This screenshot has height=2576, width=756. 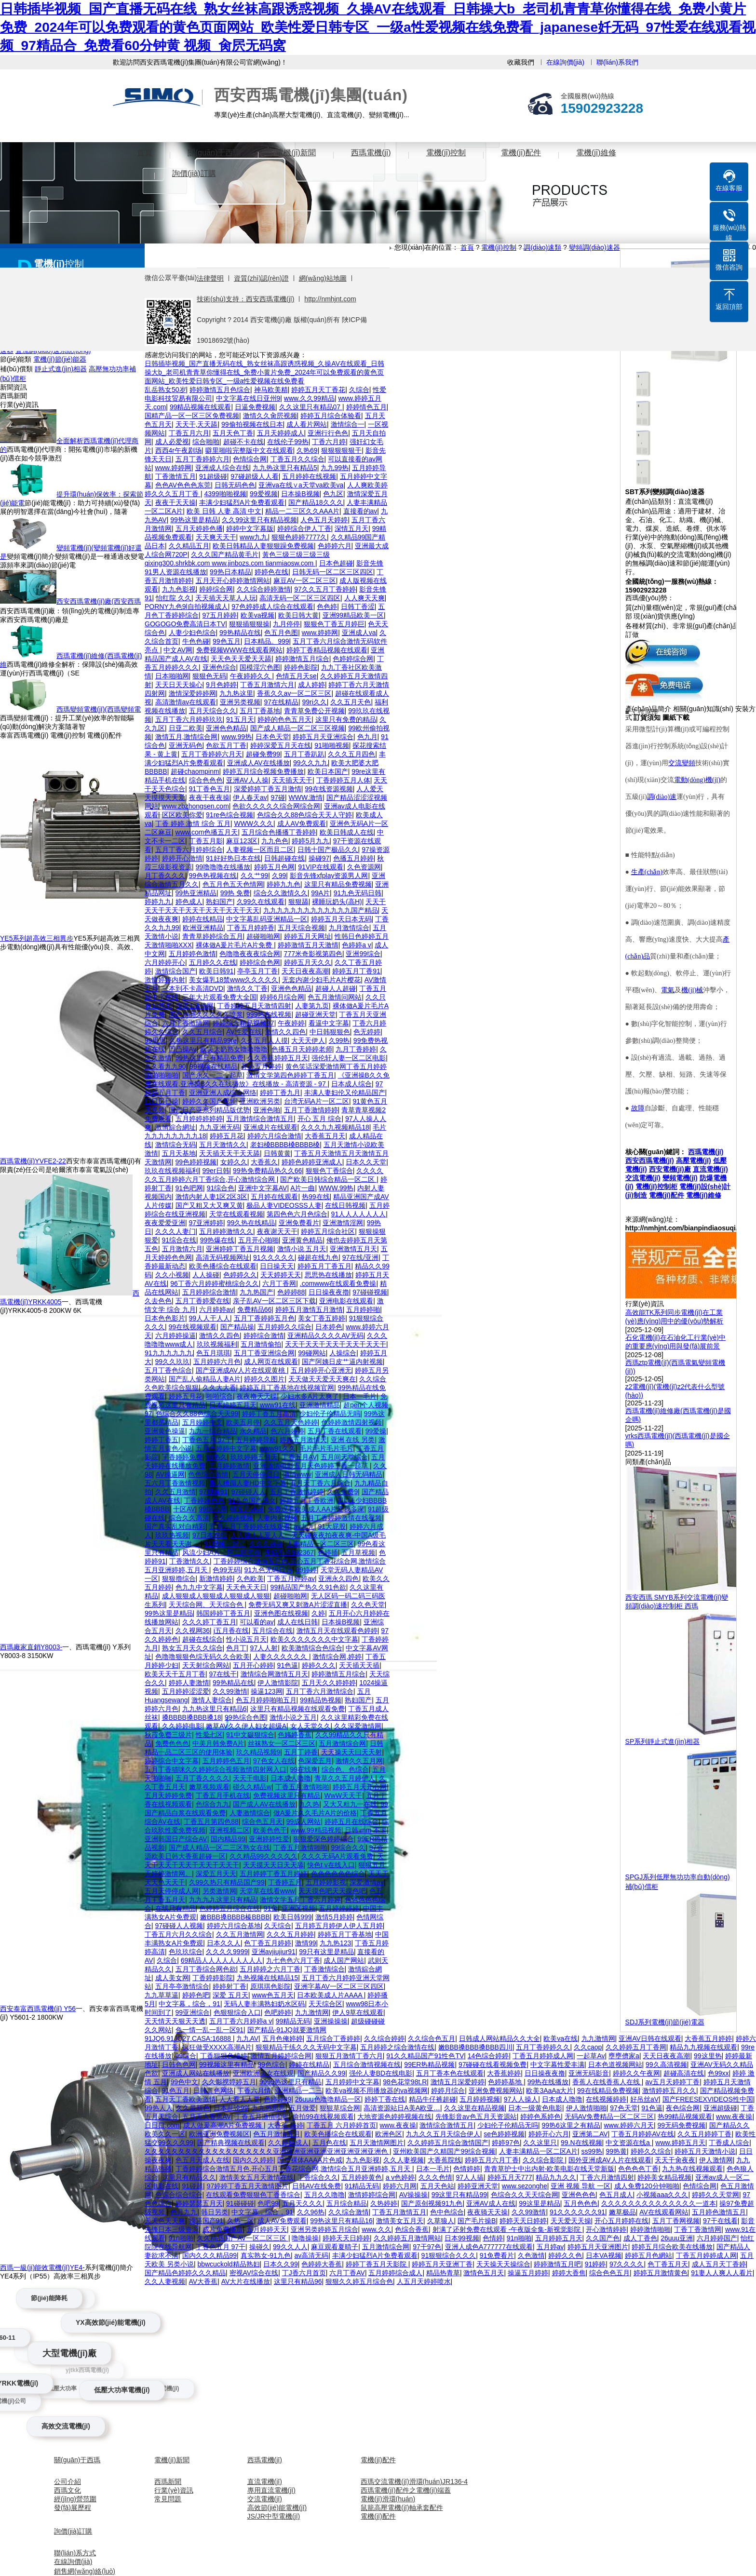 I want to click on 久久99这里只有精品视频, so click(x=259, y=520).